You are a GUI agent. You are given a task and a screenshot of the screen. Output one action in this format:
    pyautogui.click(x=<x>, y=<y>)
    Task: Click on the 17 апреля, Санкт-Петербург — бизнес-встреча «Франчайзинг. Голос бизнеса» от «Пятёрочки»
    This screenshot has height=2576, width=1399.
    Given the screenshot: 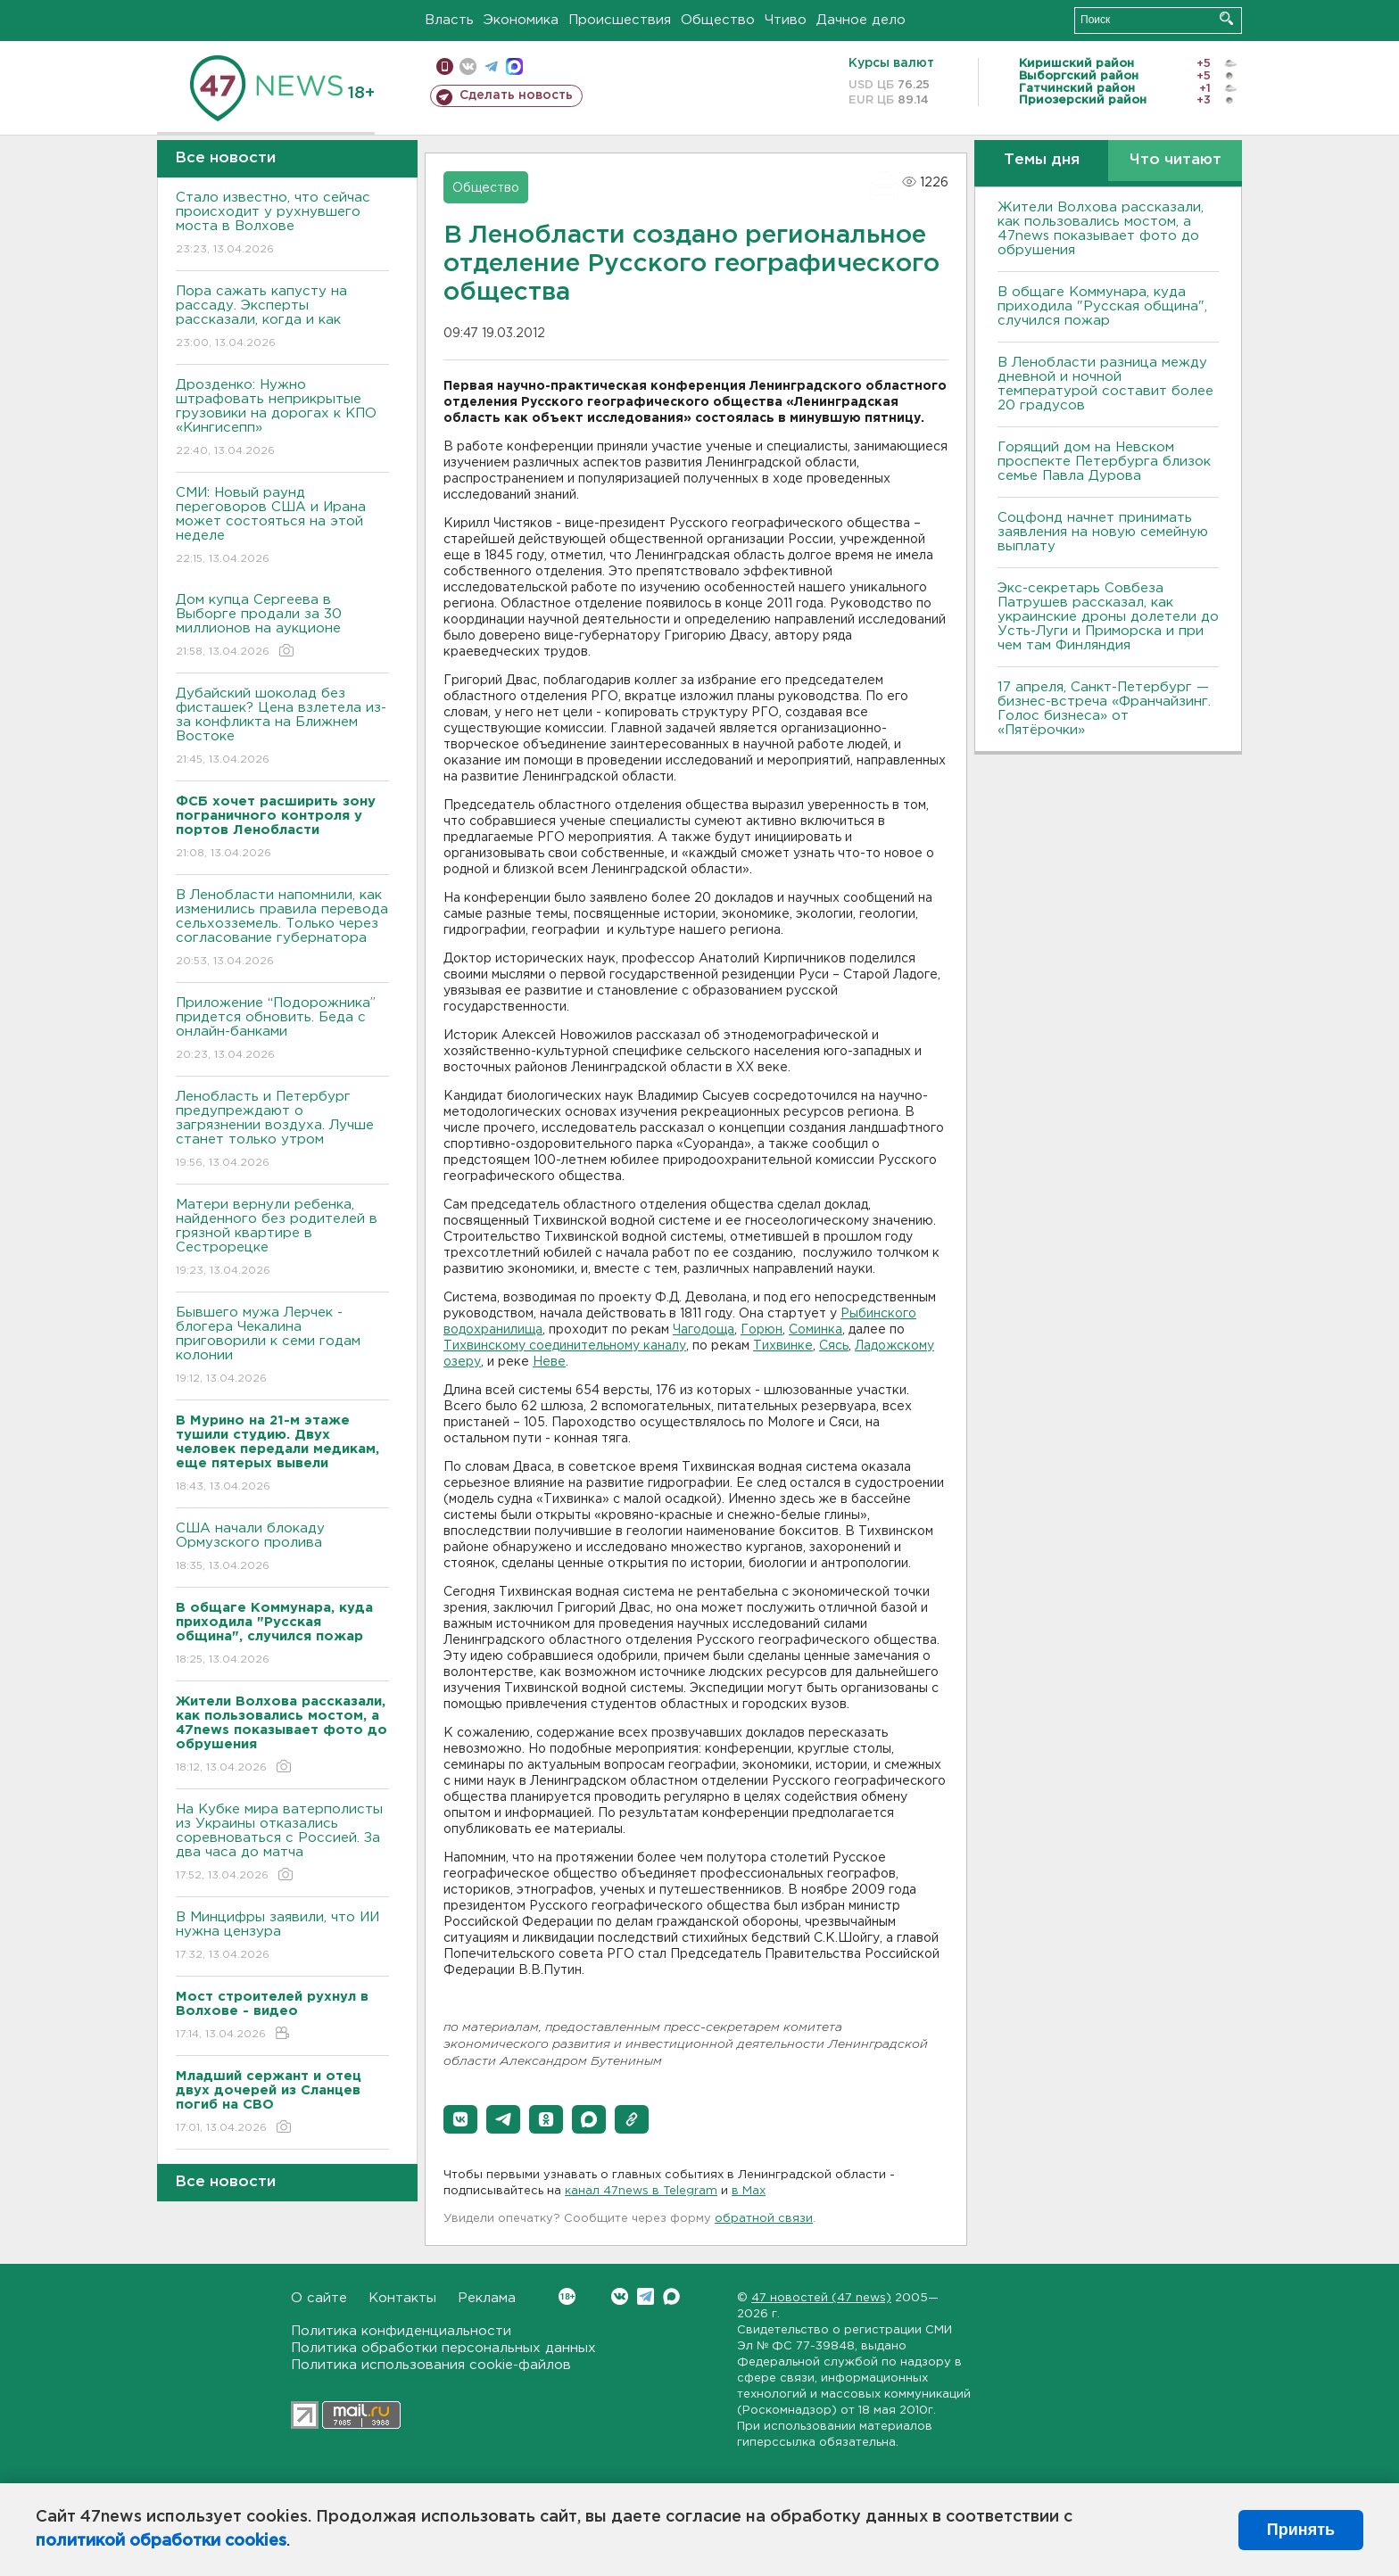 What is the action you would take?
    pyautogui.click(x=1104, y=708)
    